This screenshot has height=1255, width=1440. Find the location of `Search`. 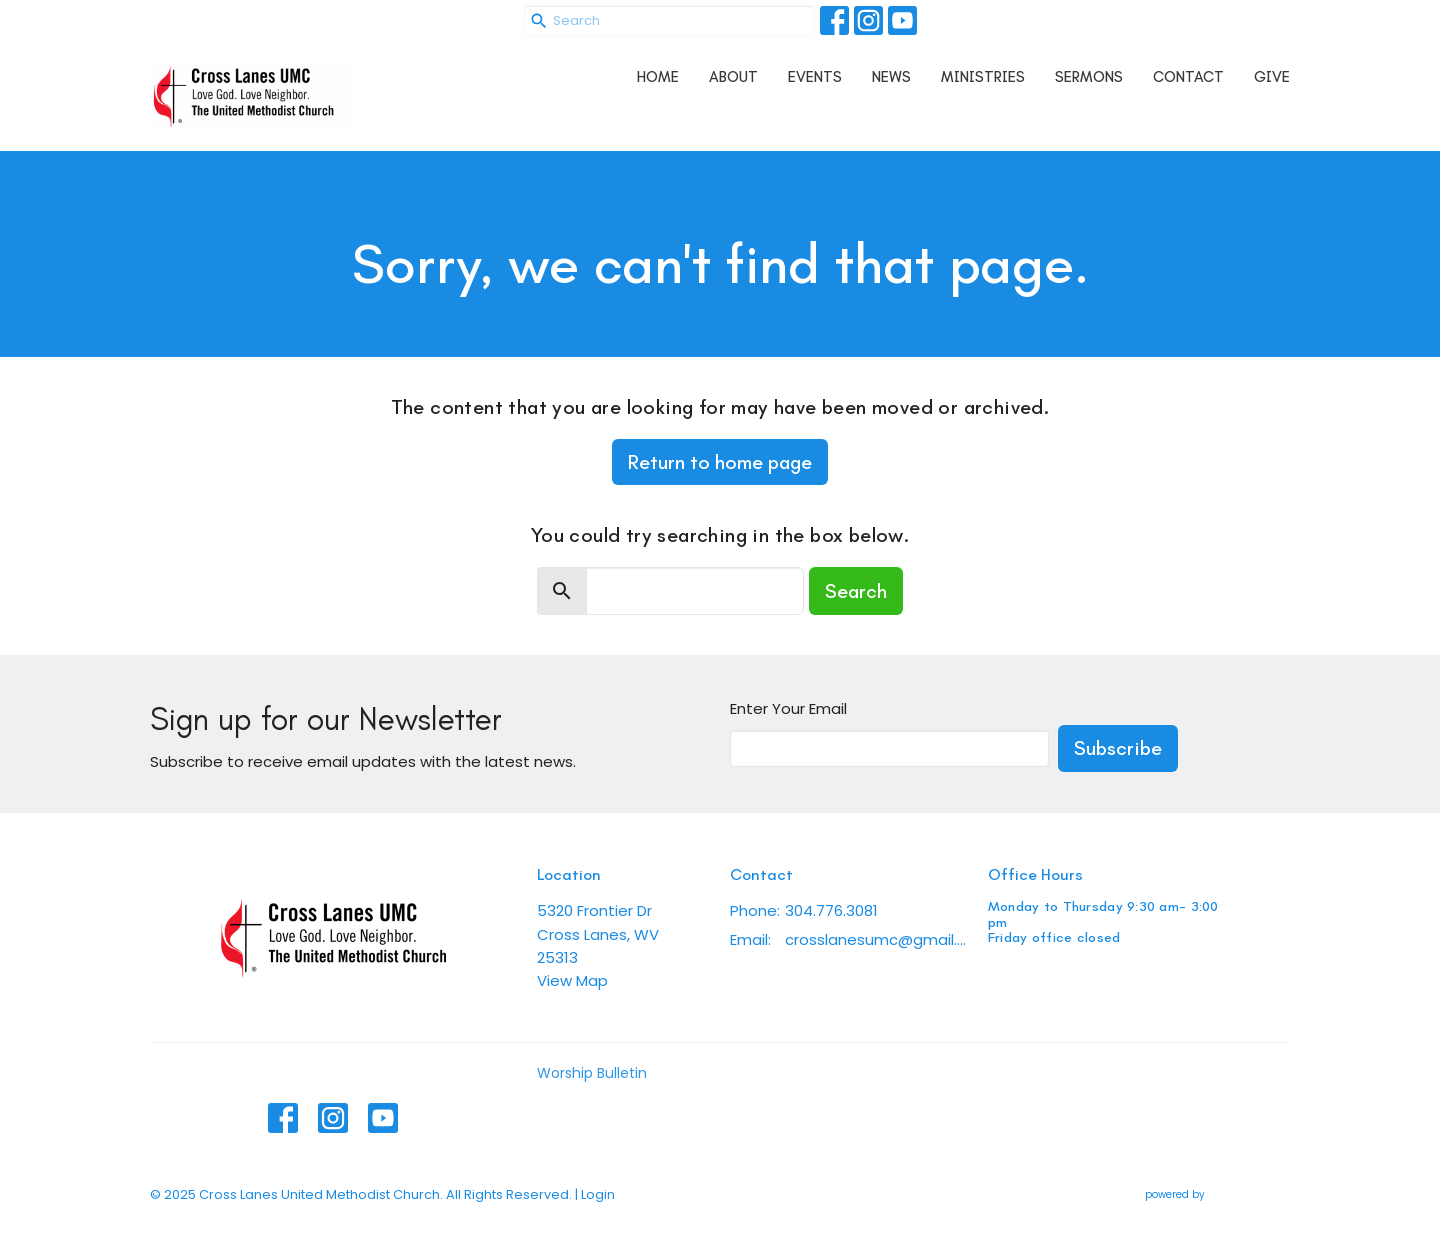

Search is located at coordinates (856, 591).